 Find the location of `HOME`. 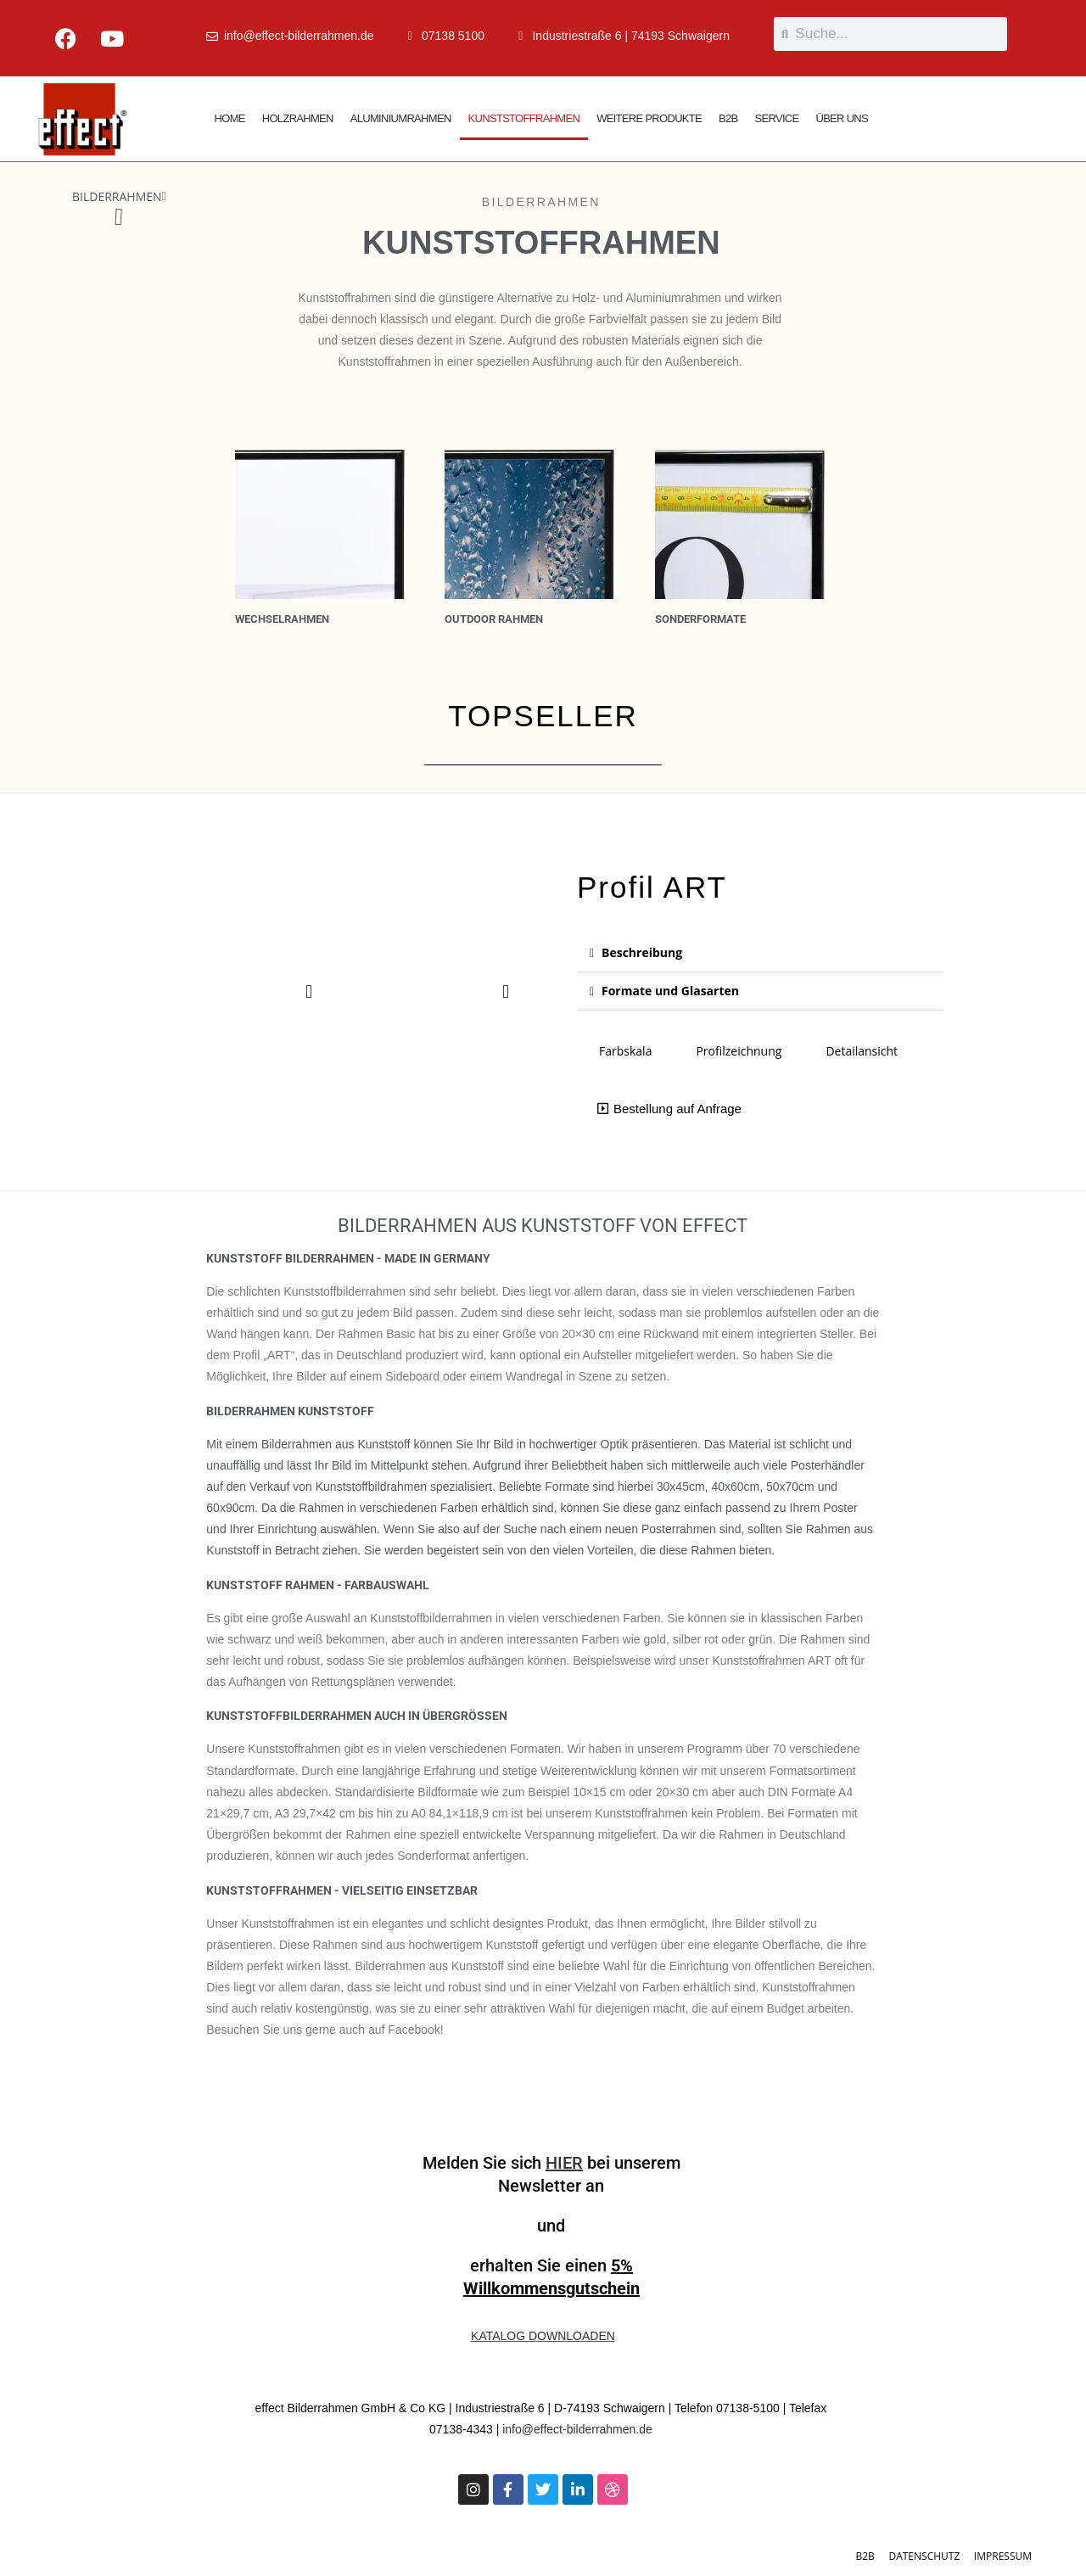

HOME is located at coordinates (230, 118).